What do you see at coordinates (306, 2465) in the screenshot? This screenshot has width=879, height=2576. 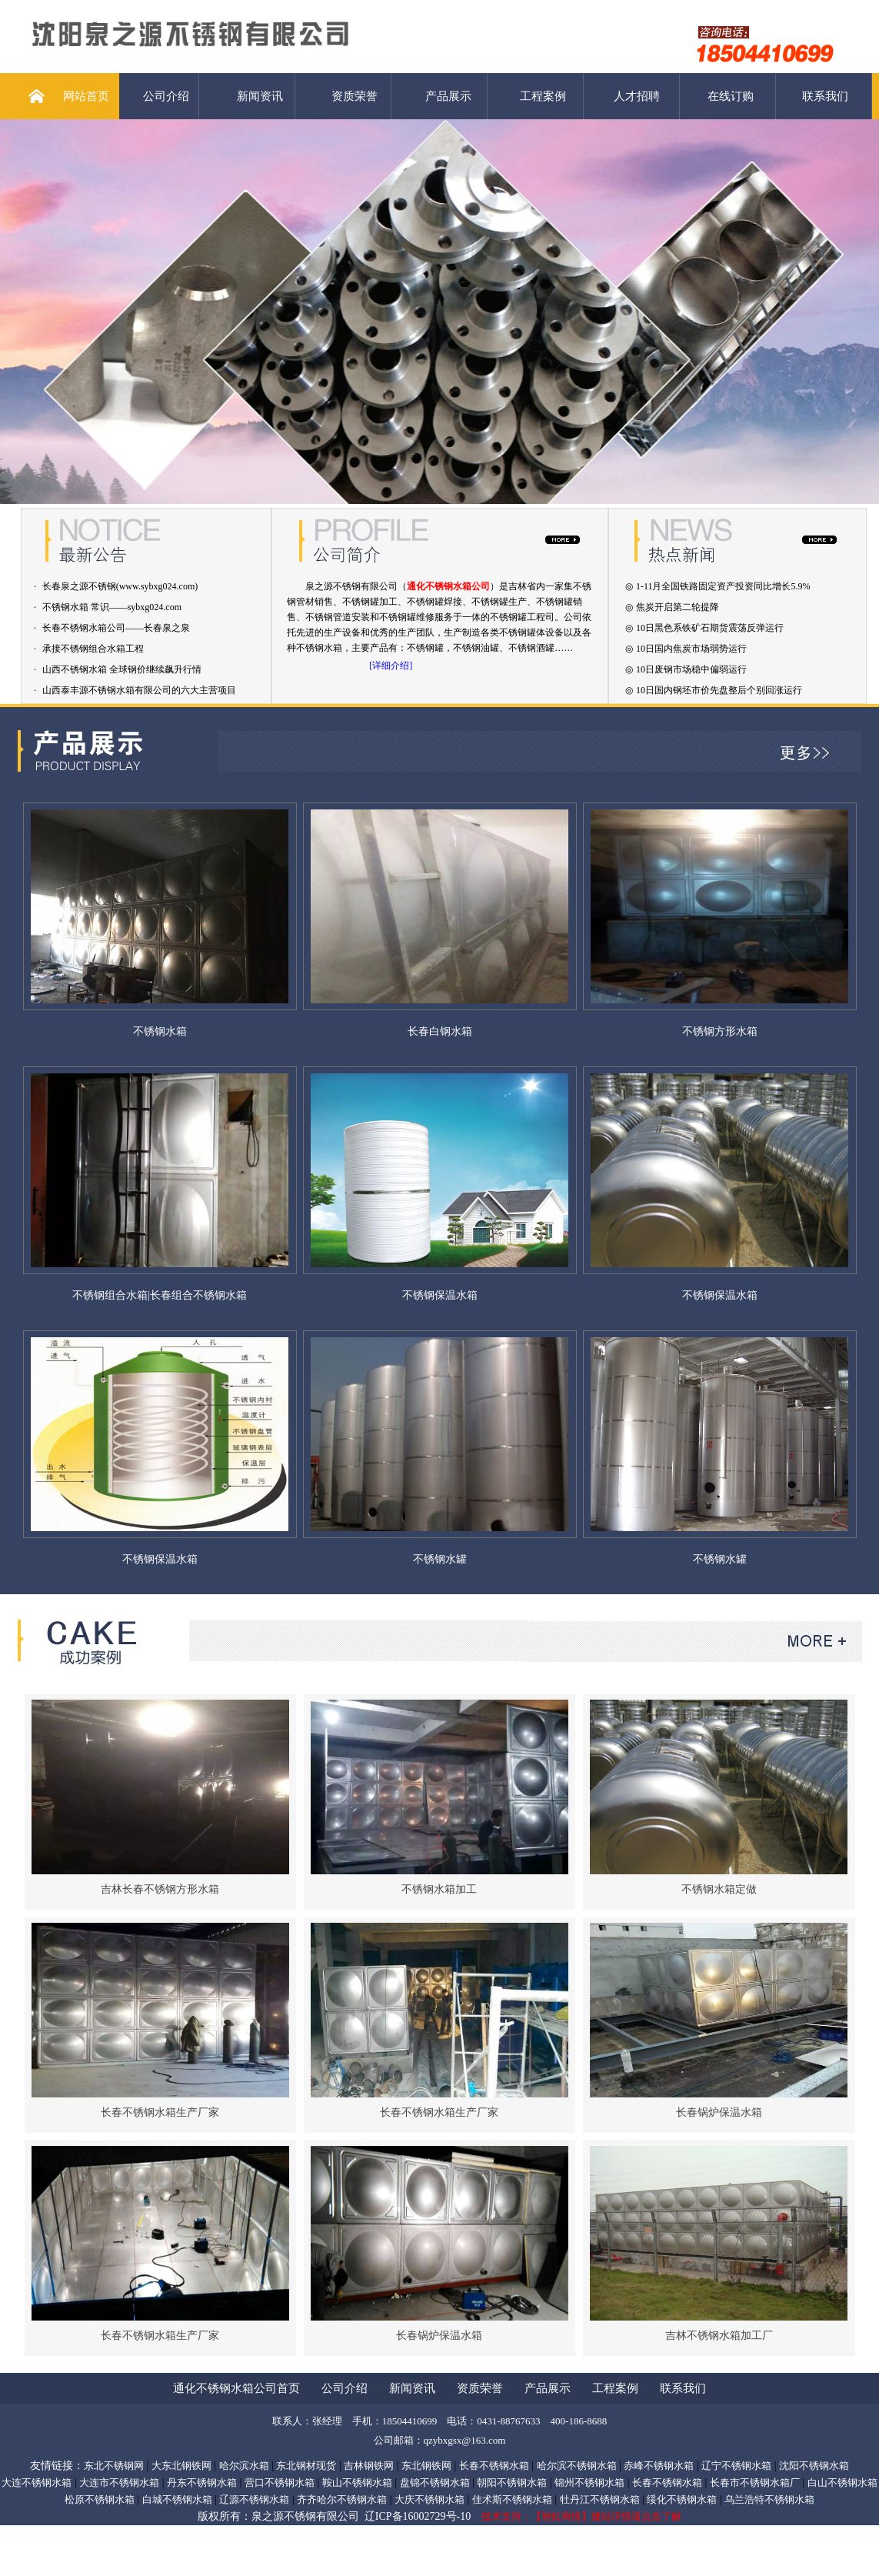 I see `东北钢材现货` at bounding box center [306, 2465].